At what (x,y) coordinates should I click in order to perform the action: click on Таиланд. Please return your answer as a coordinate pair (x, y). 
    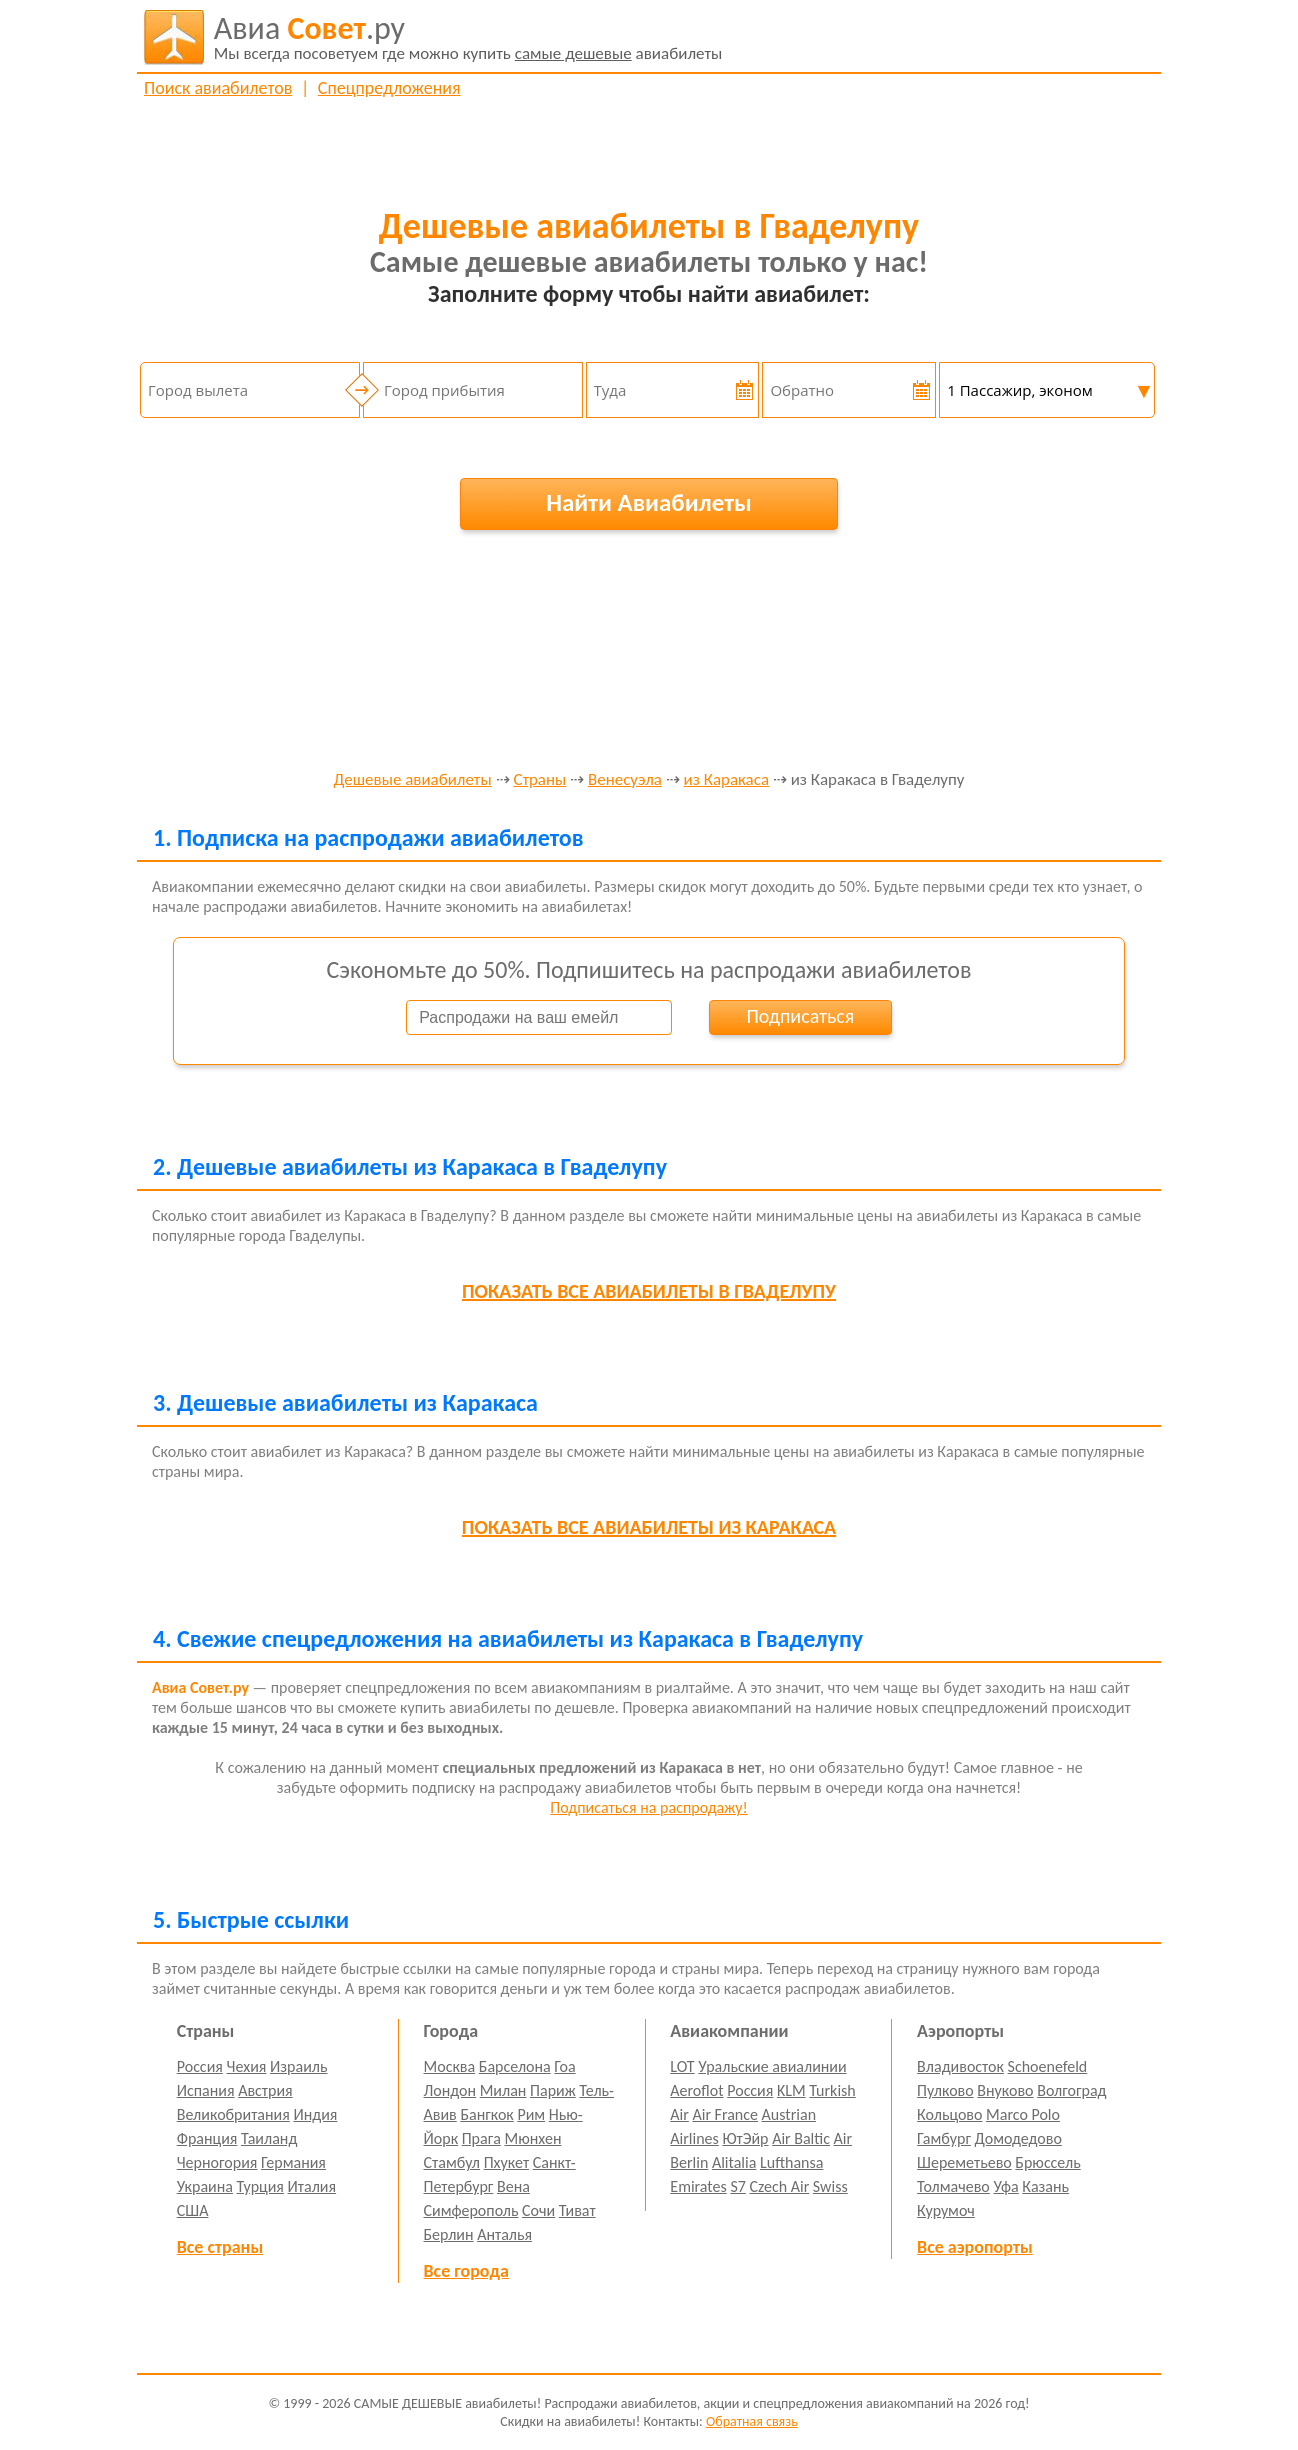
    Looking at the image, I should click on (269, 2138).